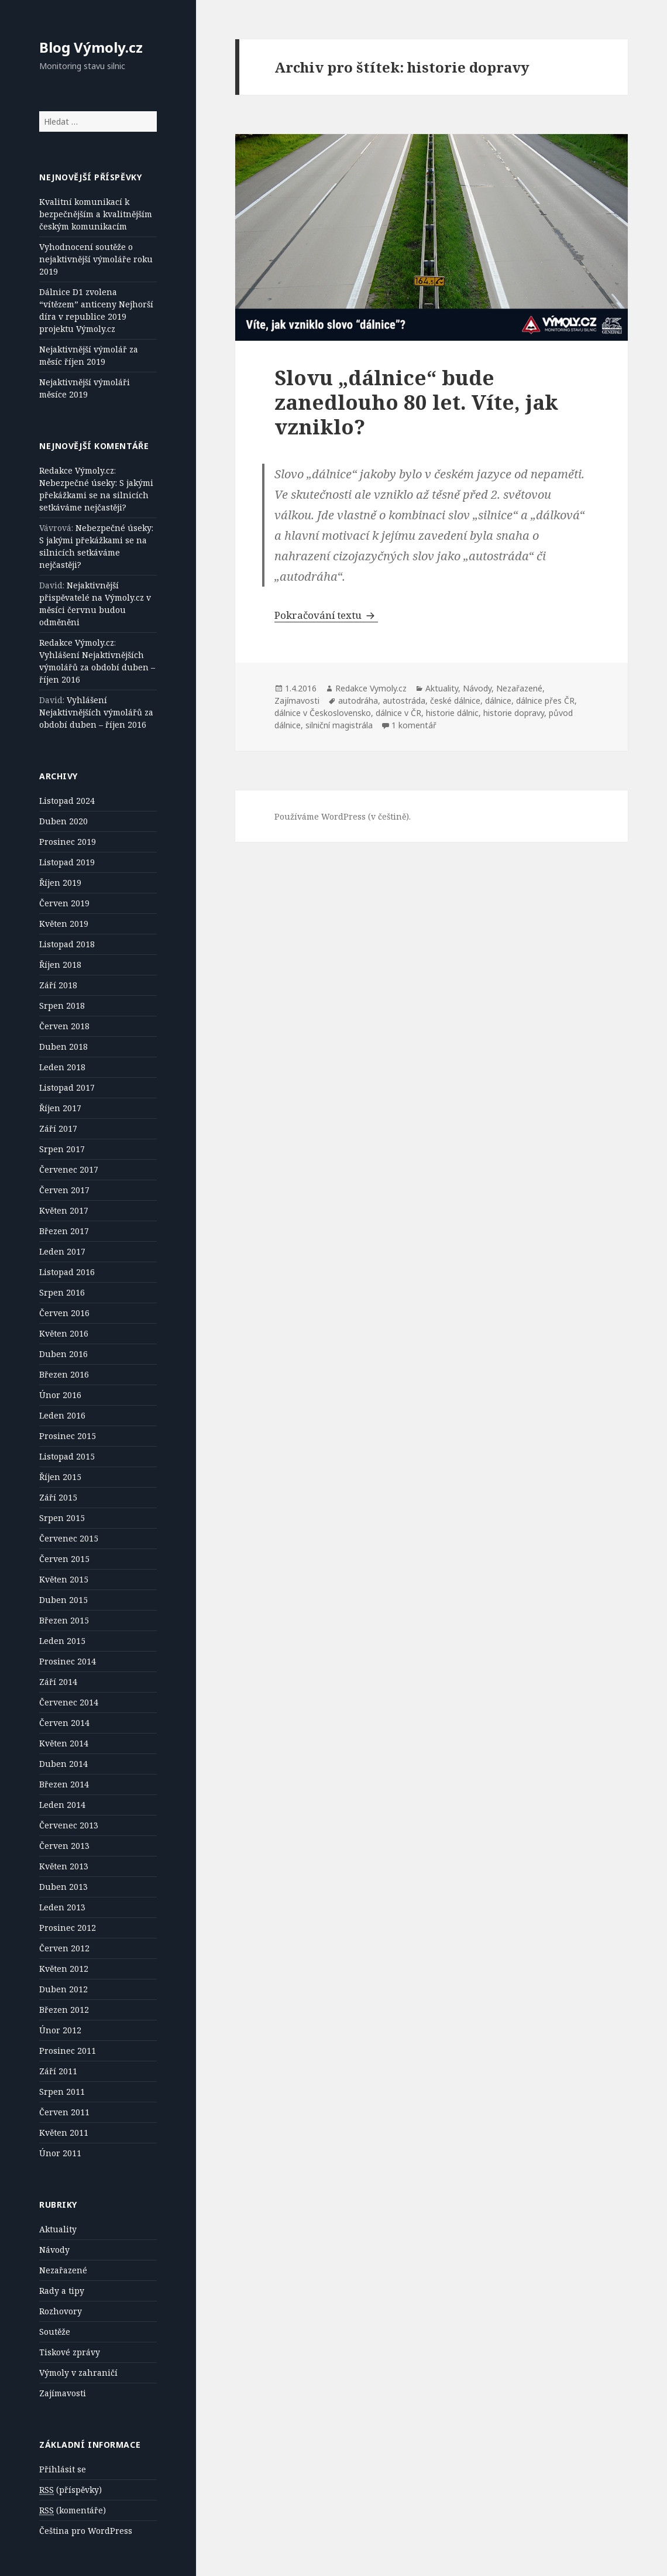  Describe the element at coordinates (64, 1784) in the screenshot. I see `Březen 2014` at that location.